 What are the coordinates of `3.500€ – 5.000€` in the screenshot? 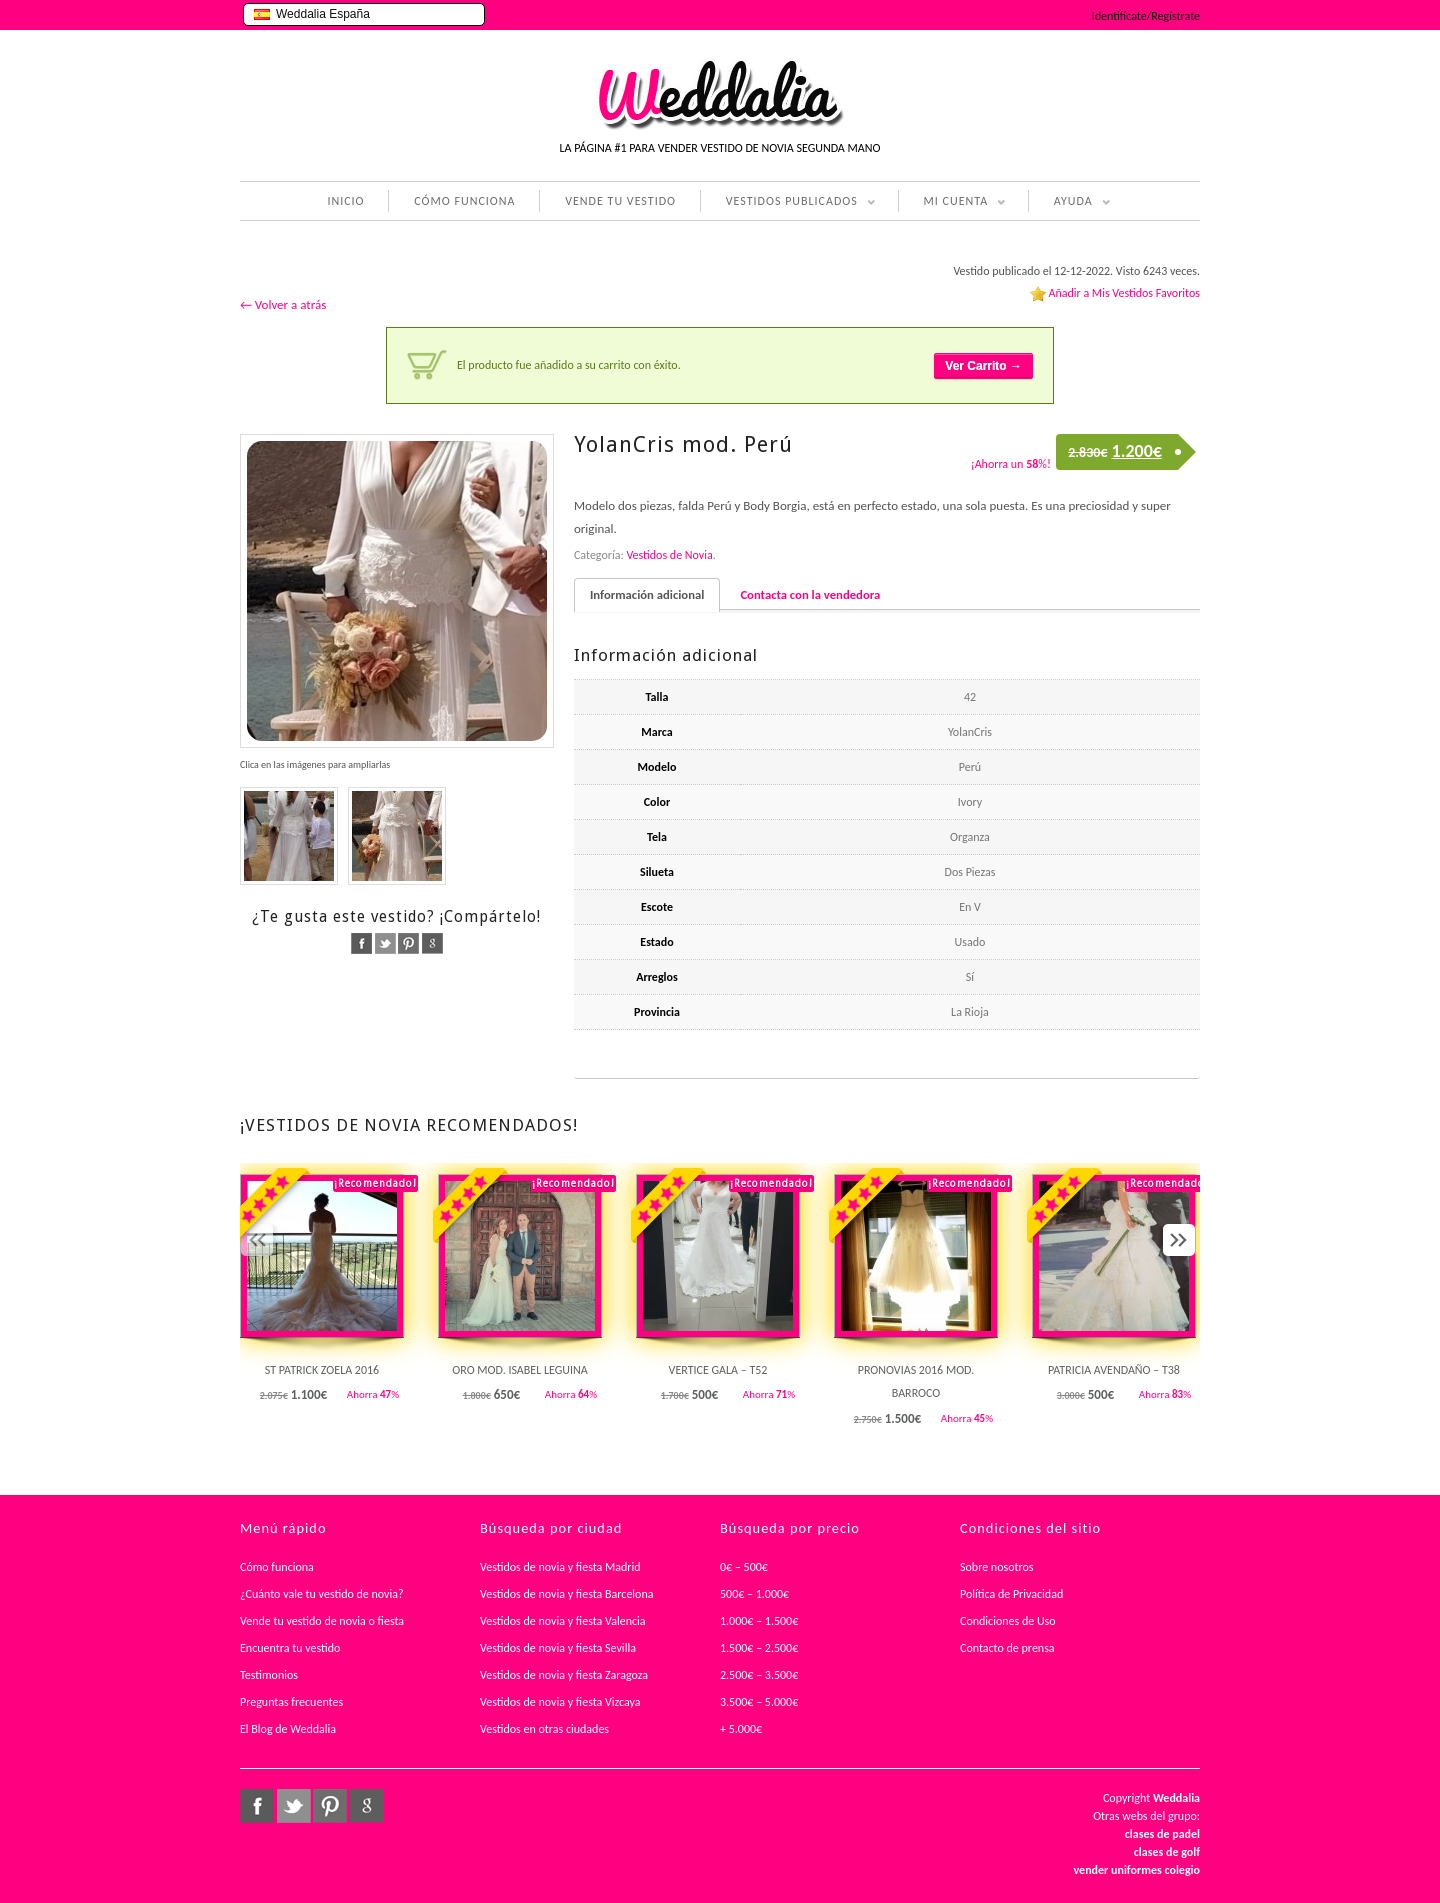 It's located at (759, 1702).